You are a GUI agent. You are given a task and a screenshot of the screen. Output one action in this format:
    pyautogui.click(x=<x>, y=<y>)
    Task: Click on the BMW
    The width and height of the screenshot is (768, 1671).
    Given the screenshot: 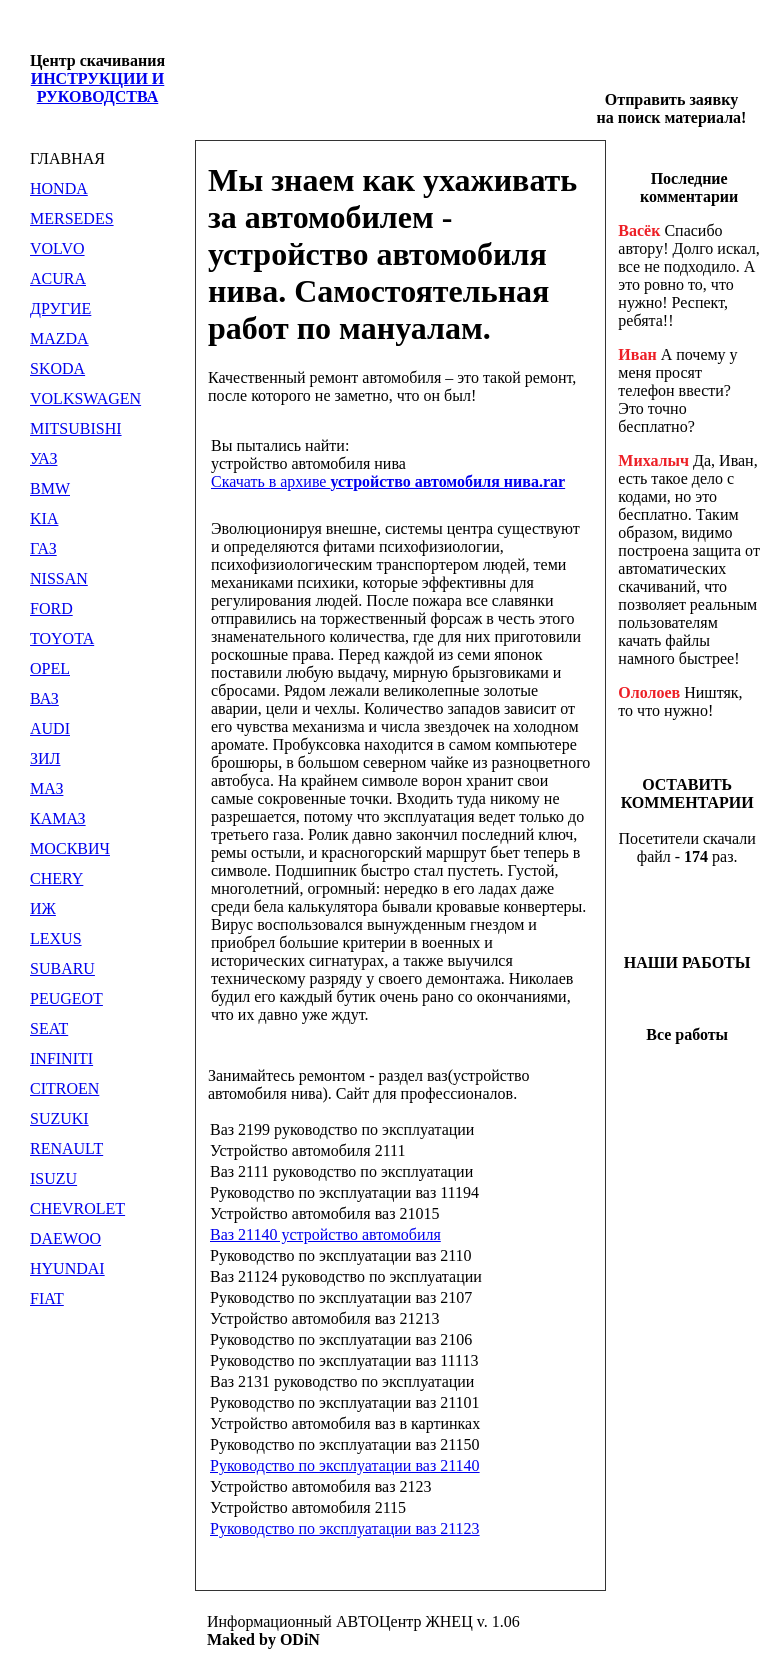 What is the action you would take?
    pyautogui.click(x=50, y=488)
    